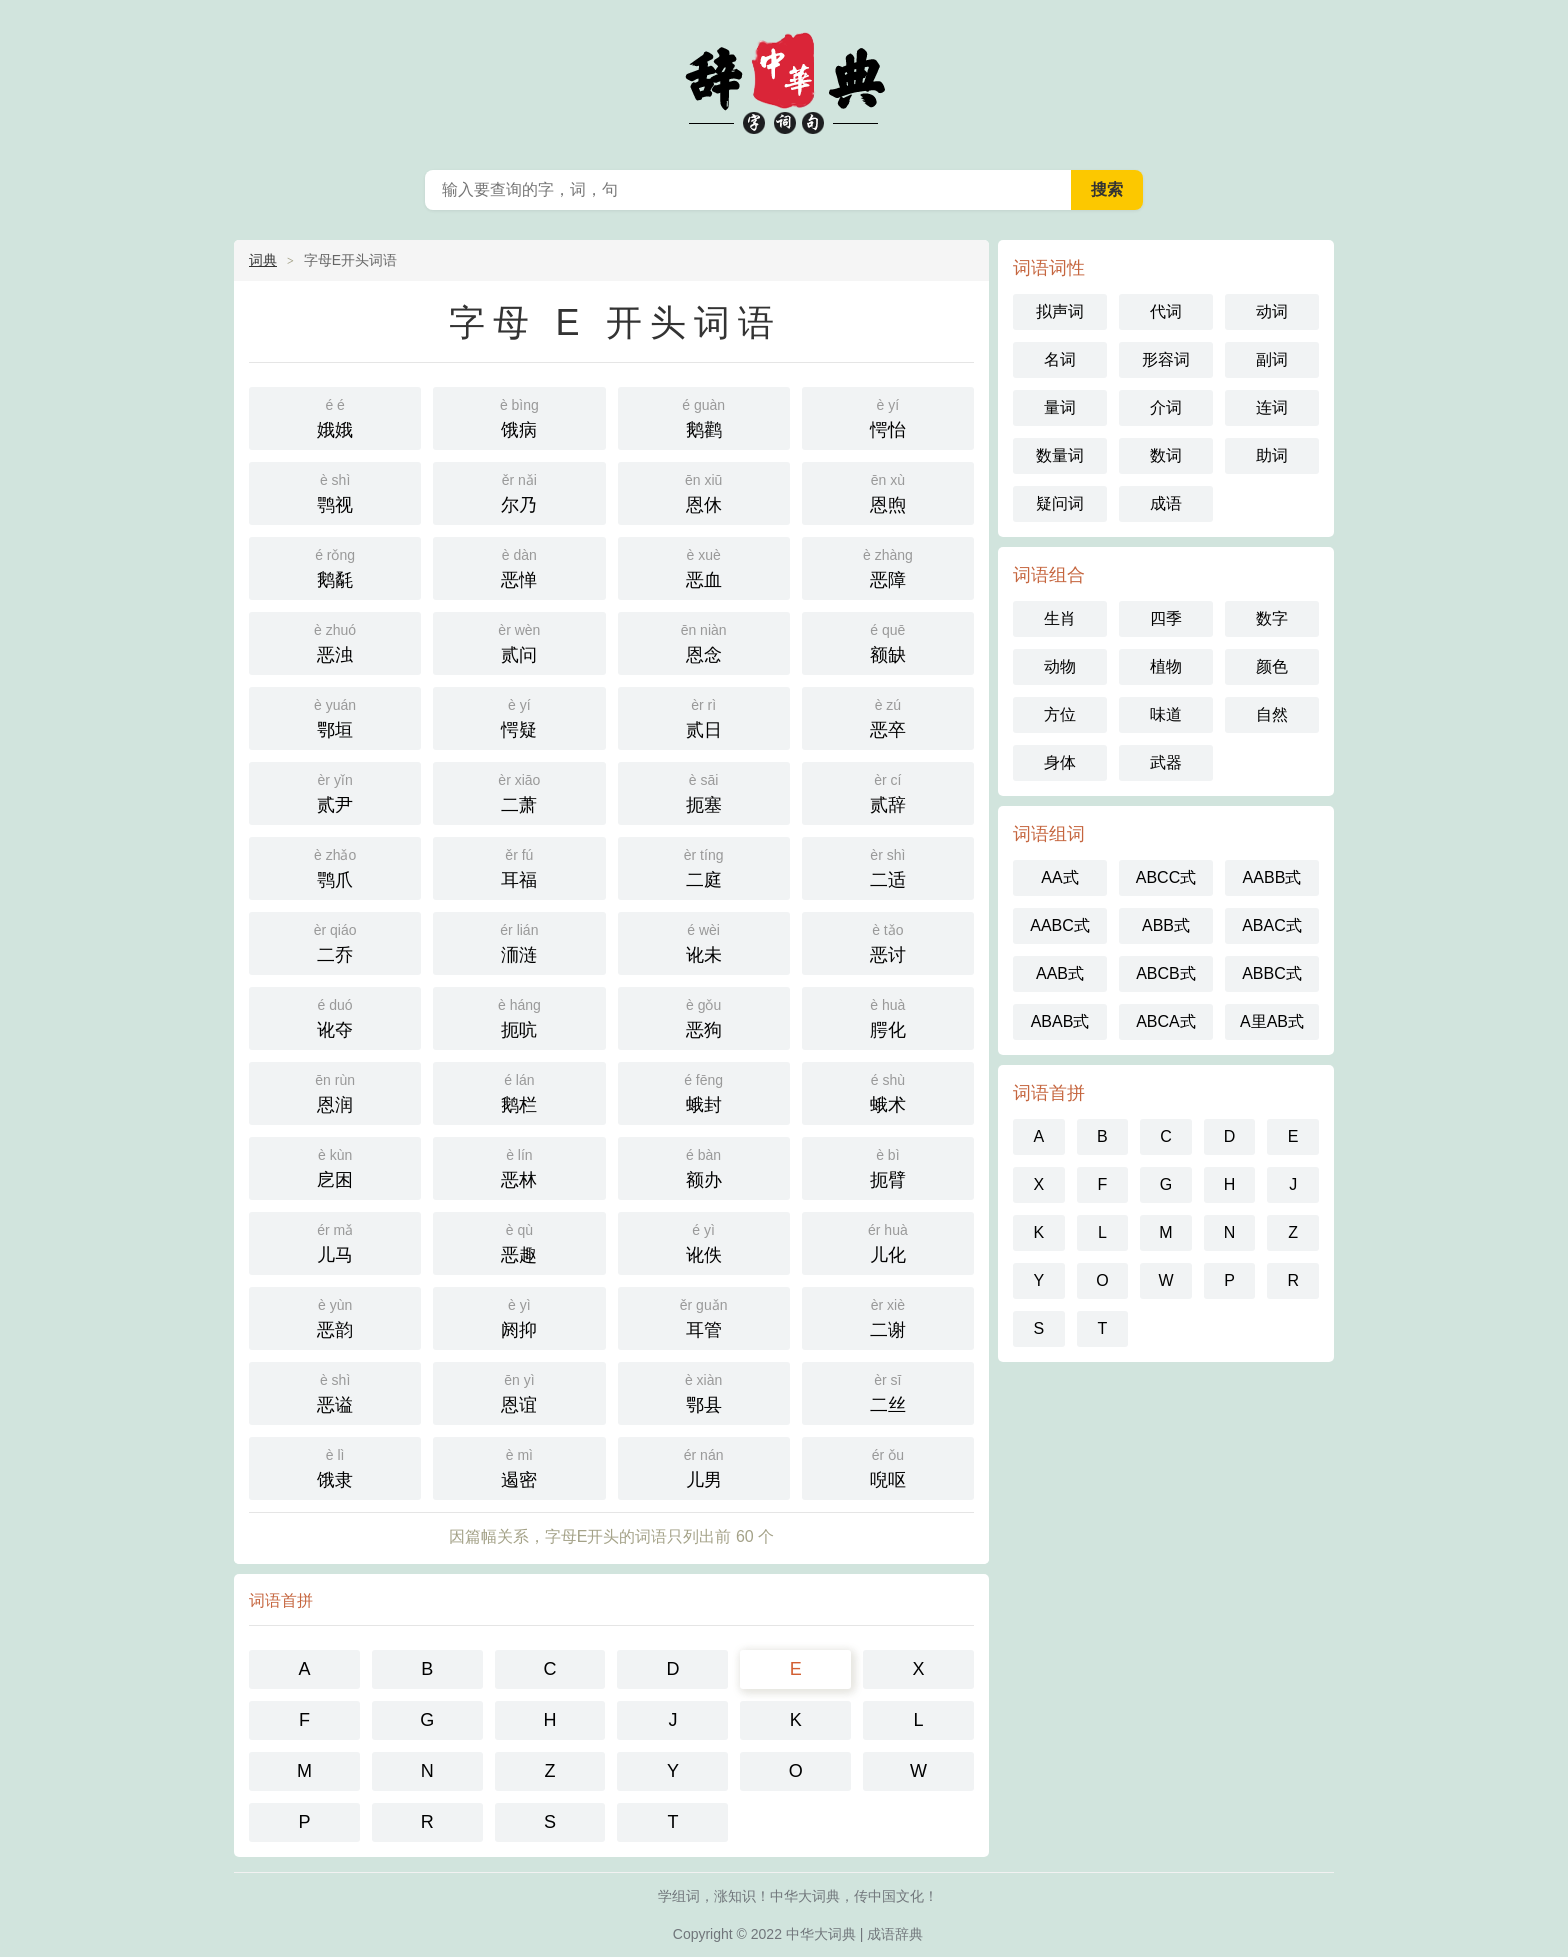 This screenshot has width=1568, height=1957. What do you see at coordinates (519, 566) in the screenshot?
I see `恶惮` at bounding box center [519, 566].